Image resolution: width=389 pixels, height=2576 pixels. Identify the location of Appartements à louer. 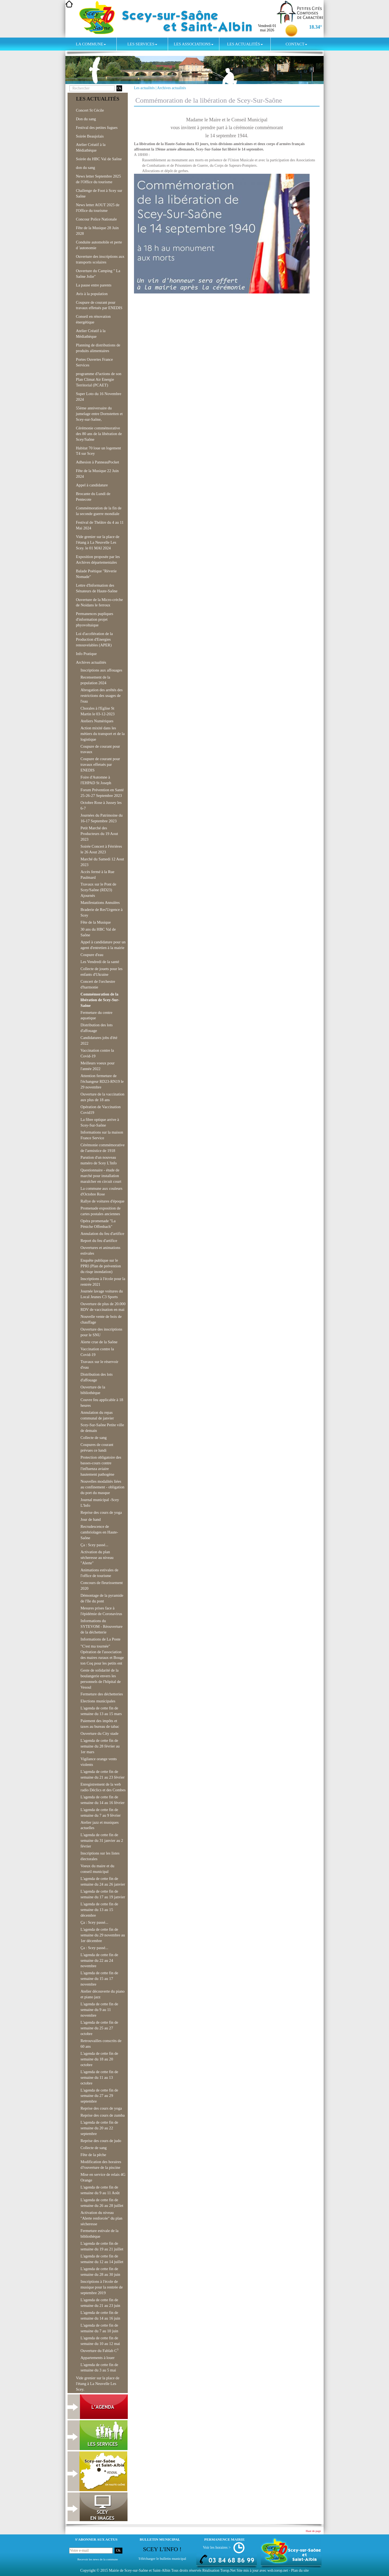
(98, 2358).